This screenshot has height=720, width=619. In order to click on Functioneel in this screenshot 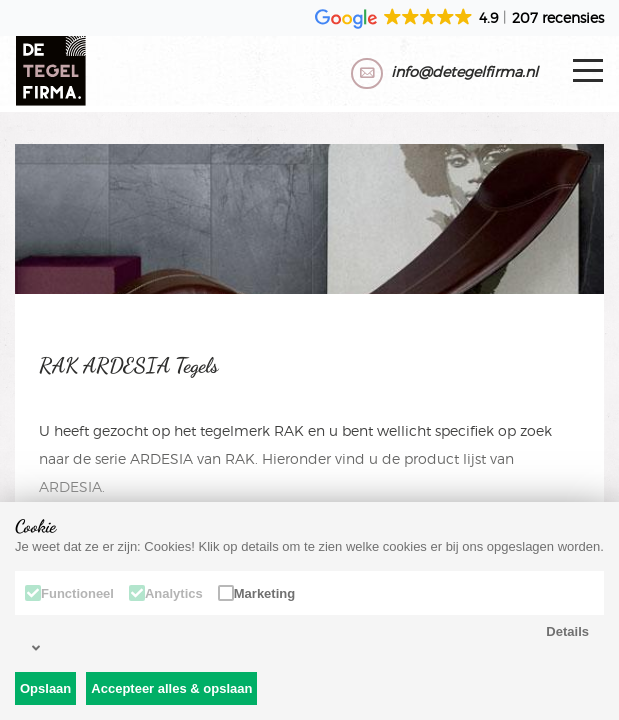, I will do `click(69, 593)`.